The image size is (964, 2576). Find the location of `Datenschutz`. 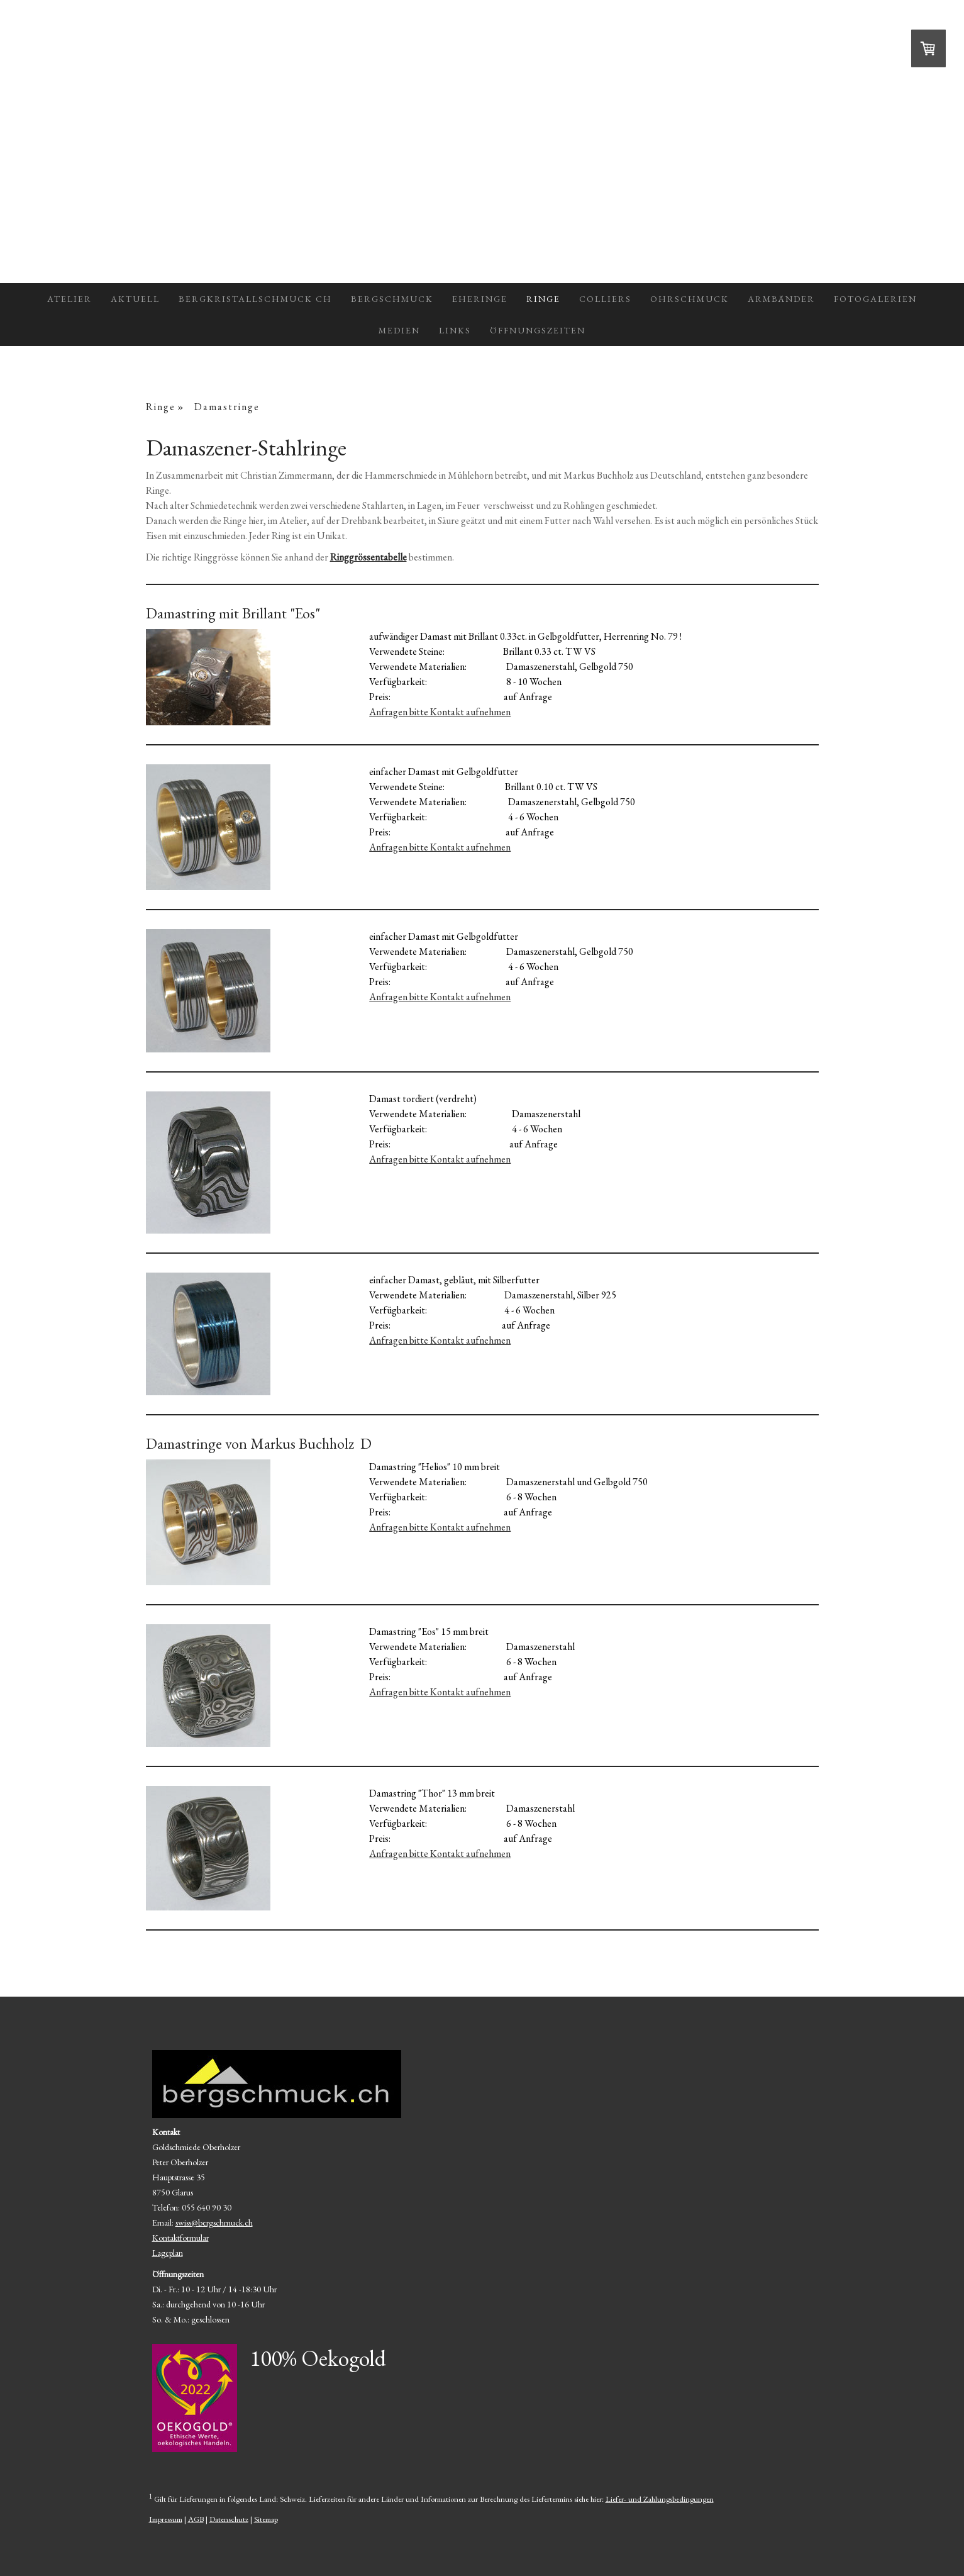

Datenschutz is located at coordinates (228, 2519).